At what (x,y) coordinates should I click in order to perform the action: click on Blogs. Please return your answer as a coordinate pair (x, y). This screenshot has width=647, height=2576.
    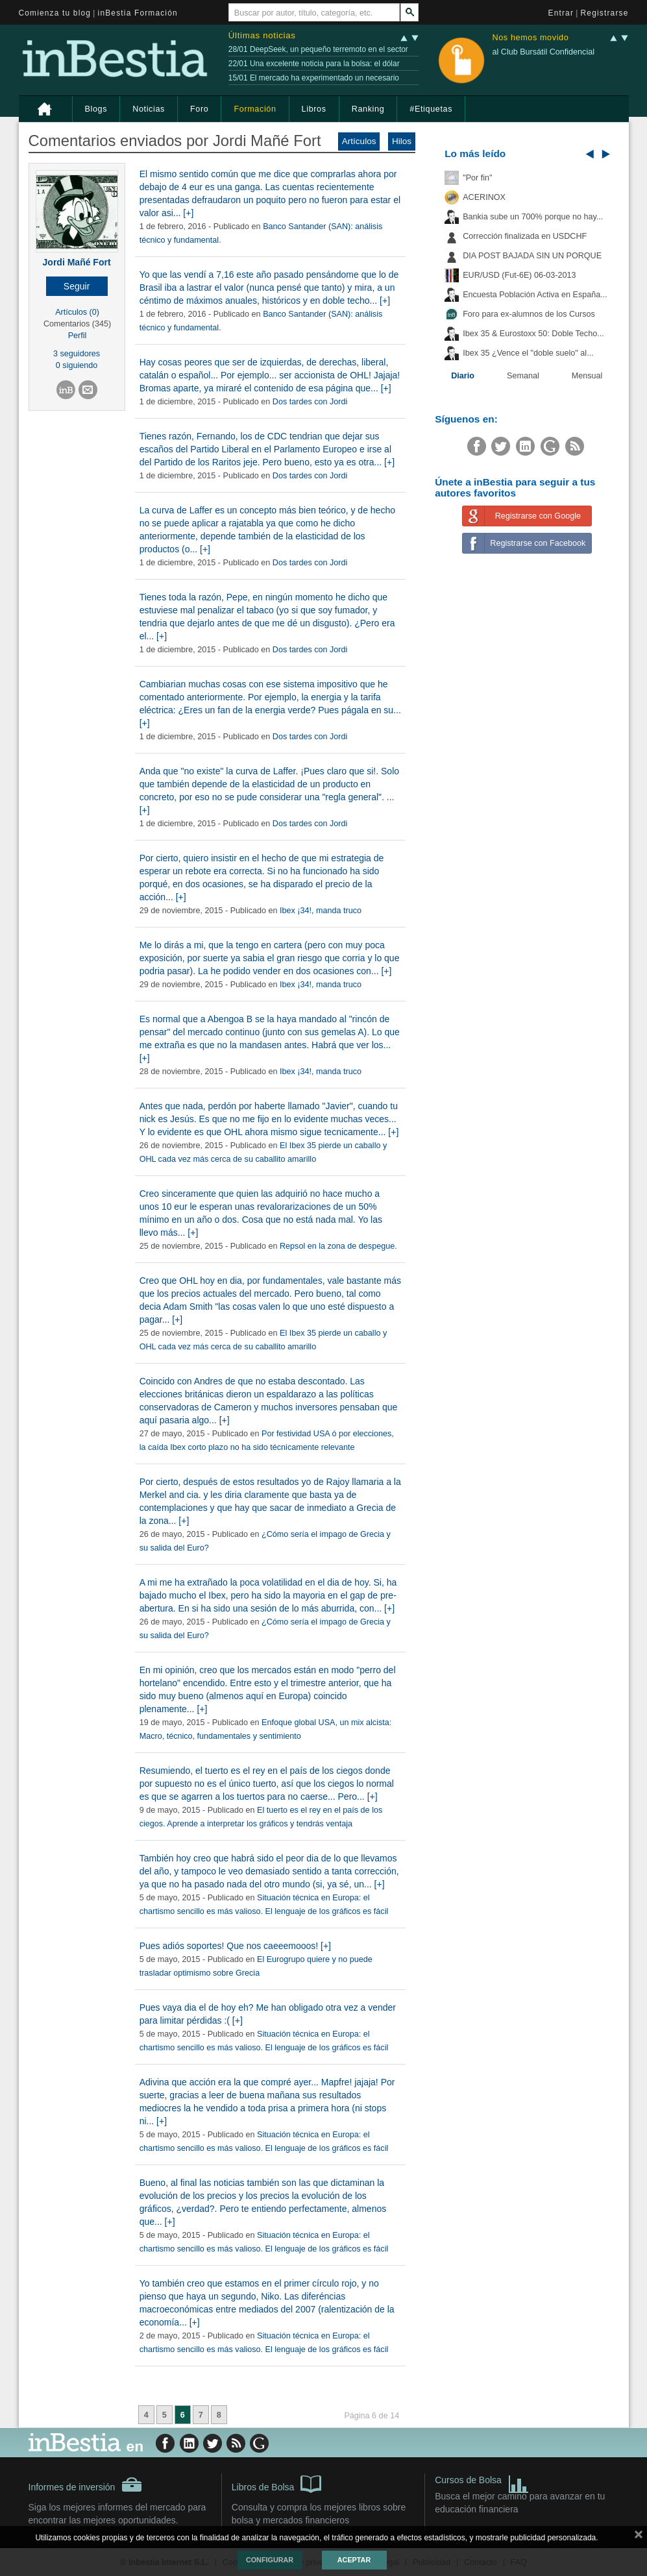
    Looking at the image, I should click on (96, 109).